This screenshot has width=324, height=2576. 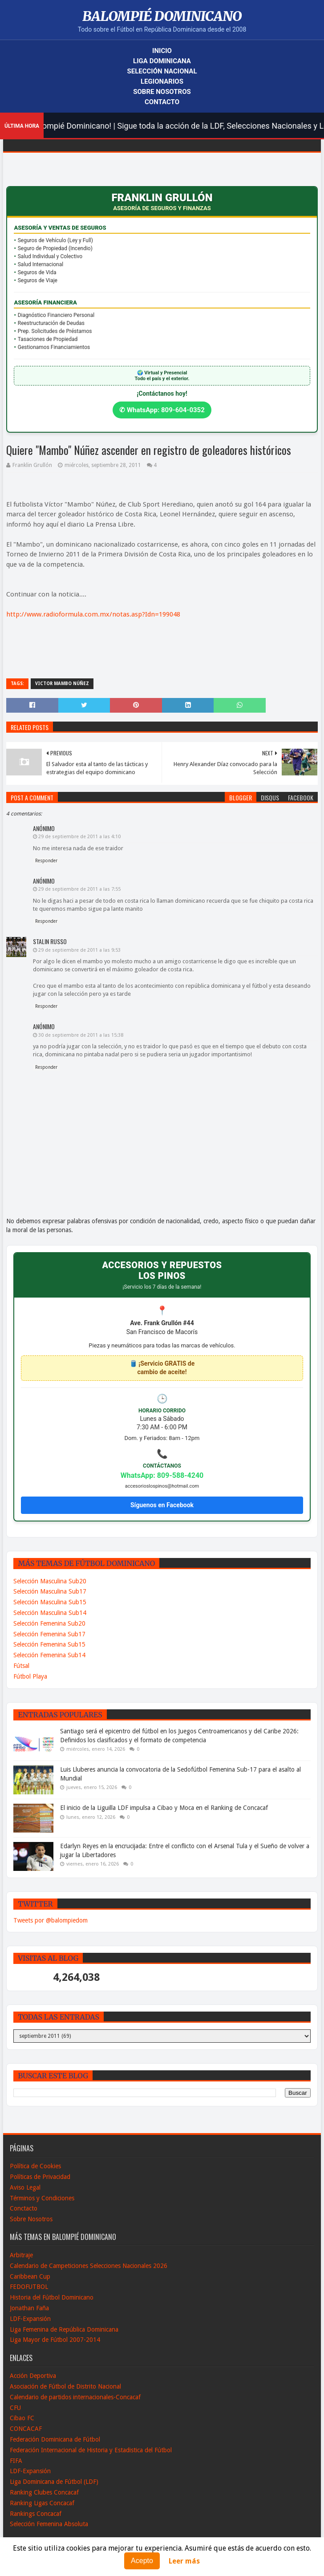 What do you see at coordinates (30, 2318) in the screenshot?
I see `LDF-Expansión` at bounding box center [30, 2318].